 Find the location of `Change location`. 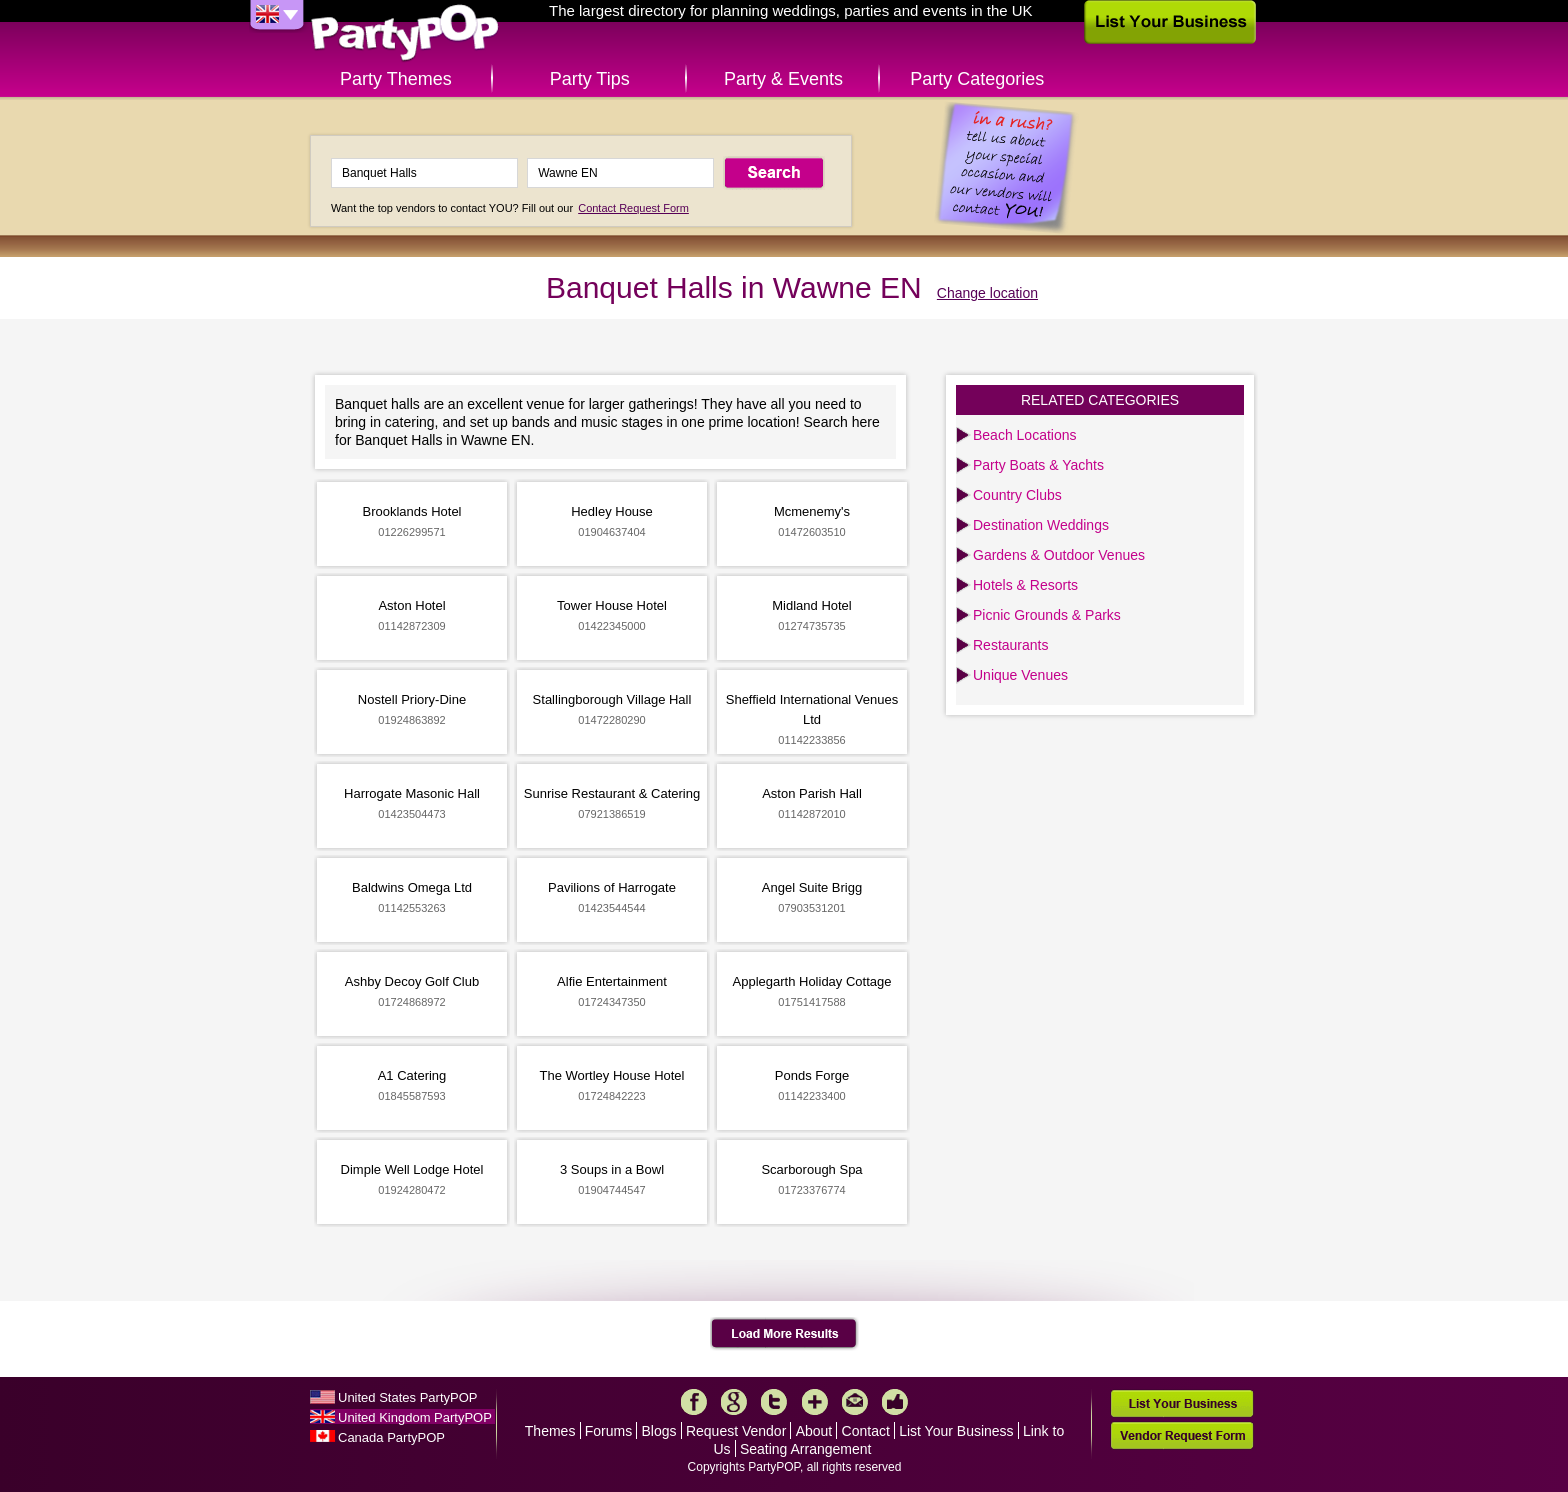

Change location is located at coordinates (987, 293).